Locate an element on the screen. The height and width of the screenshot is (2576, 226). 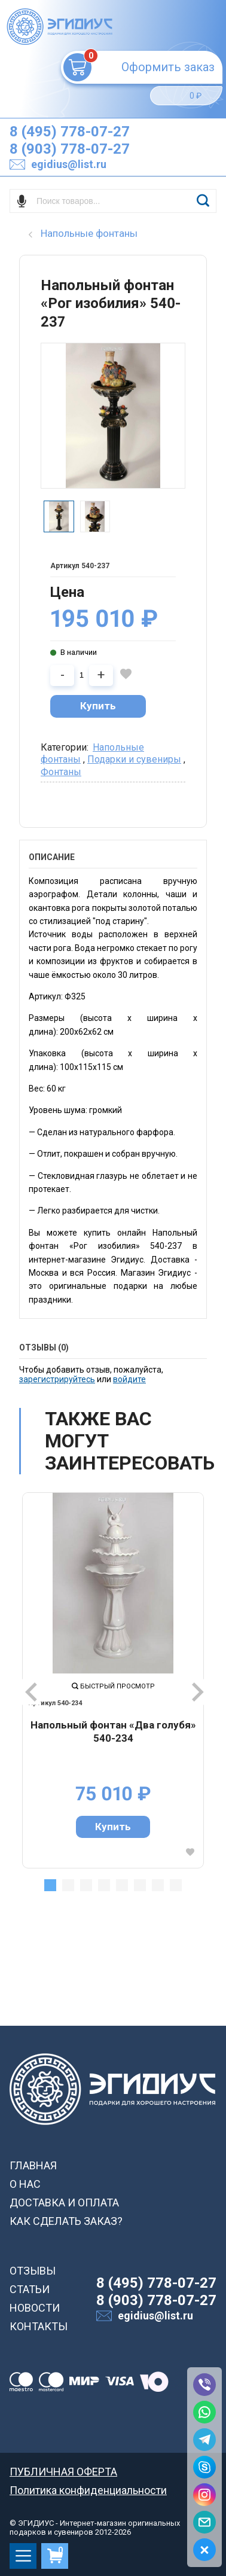
8 [tab] is located at coordinates (176, 1885).